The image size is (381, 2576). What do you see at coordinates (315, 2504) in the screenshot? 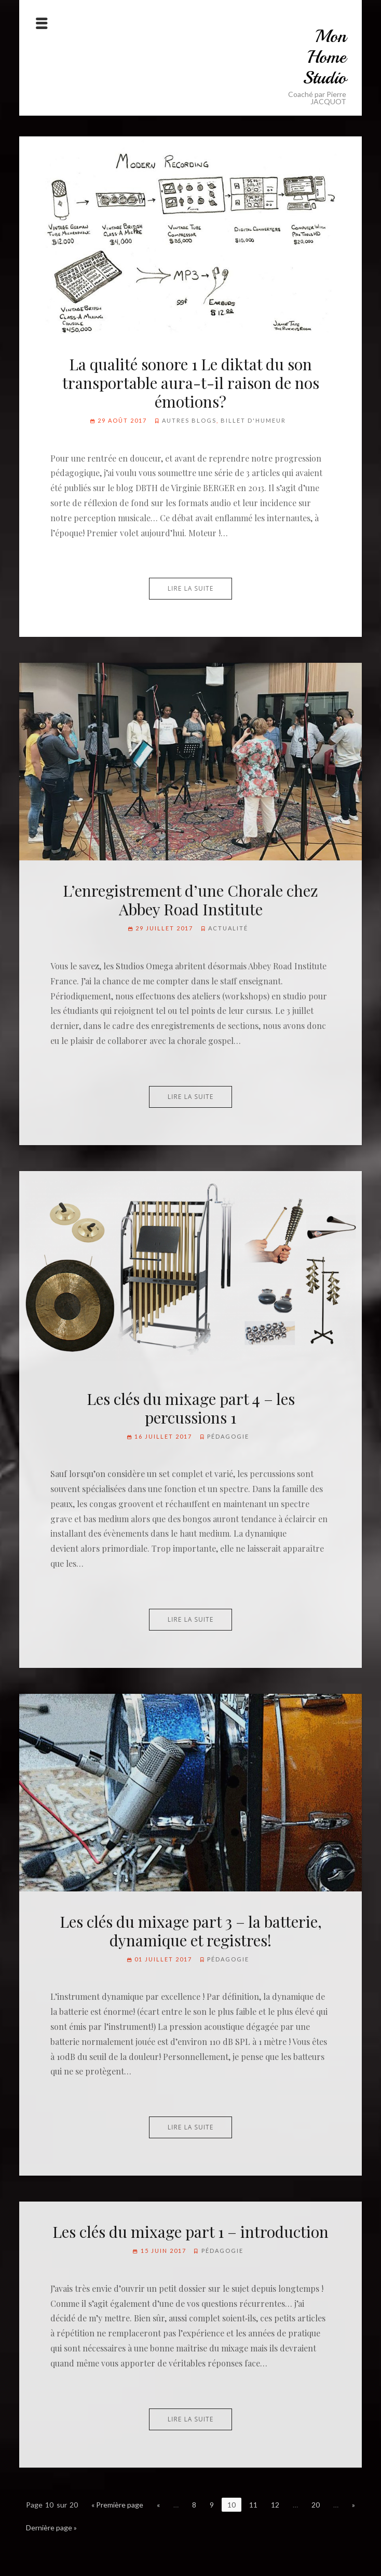
I see `20` at bounding box center [315, 2504].